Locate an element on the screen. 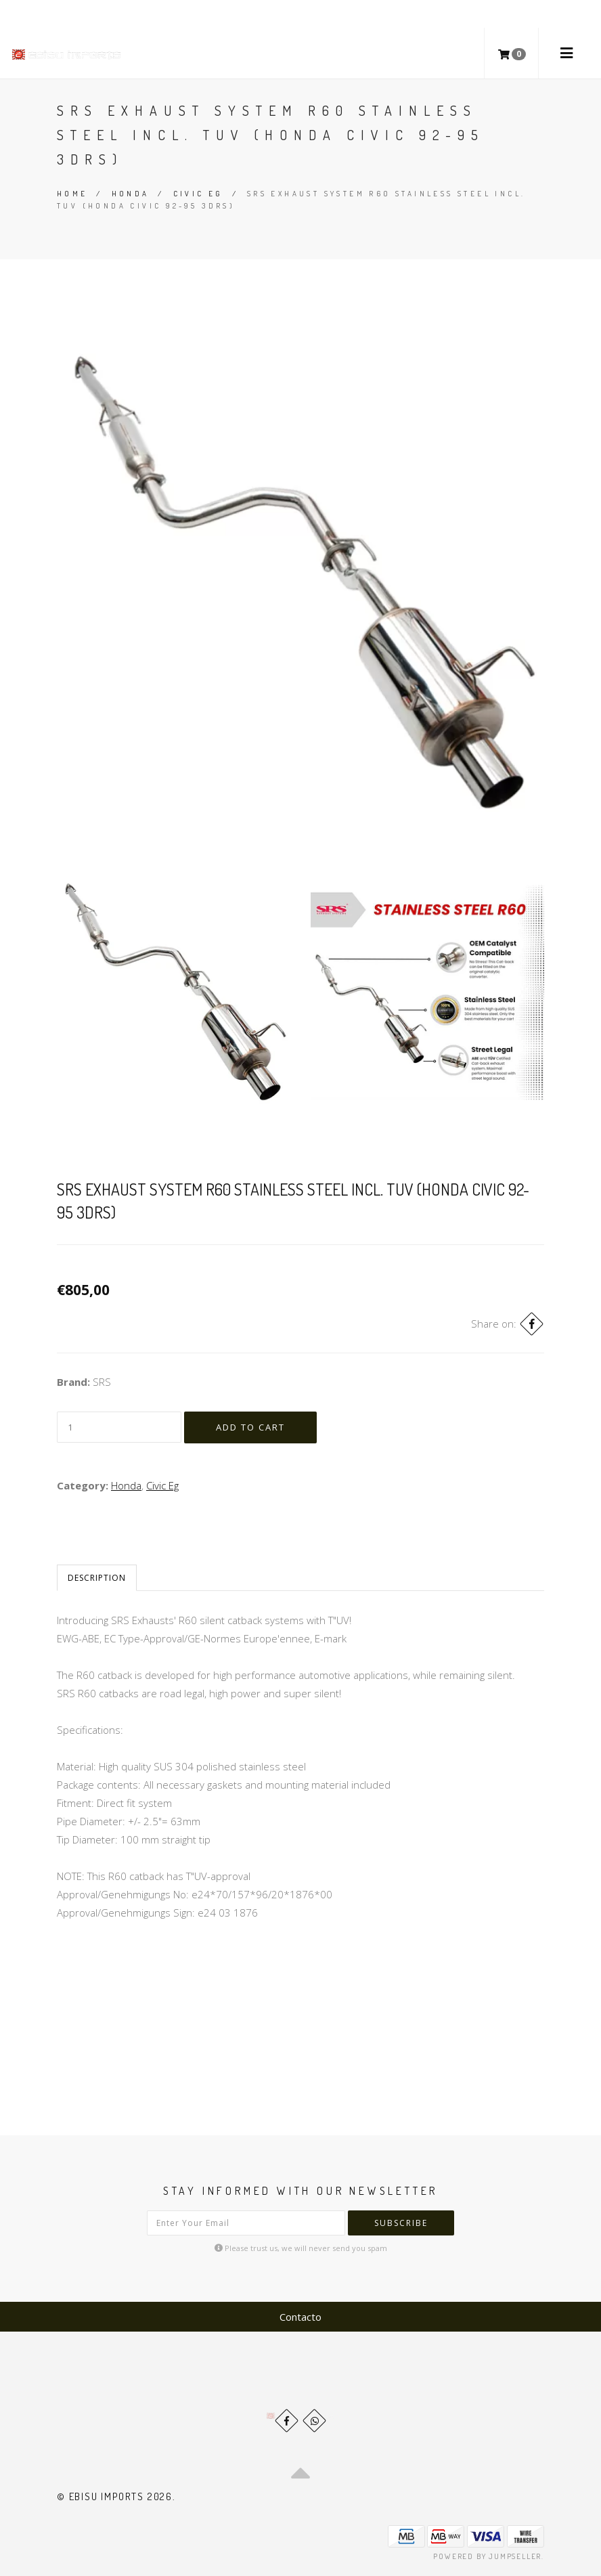  Contacto is located at coordinates (300, 2316).